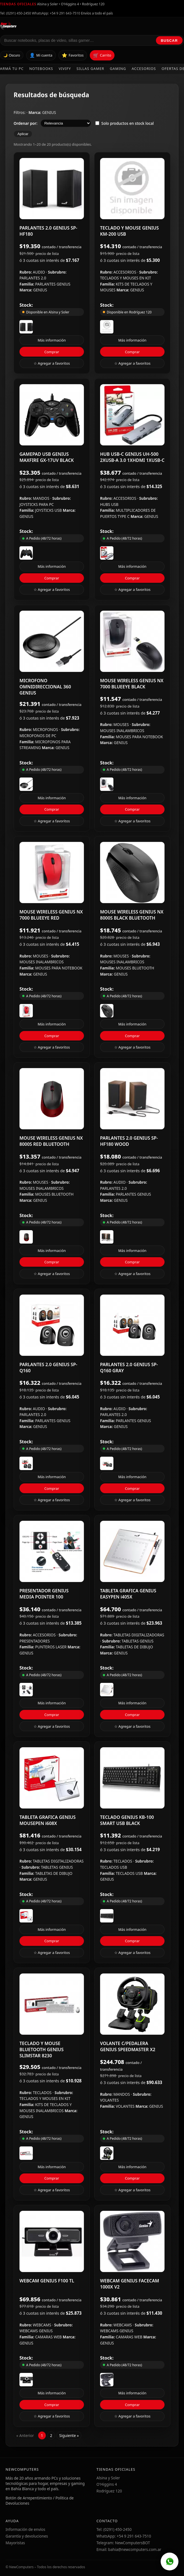  What do you see at coordinates (53, 284) in the screenshot?
I see `PARLANTES GENIUS` at bounding box center [53, 284].